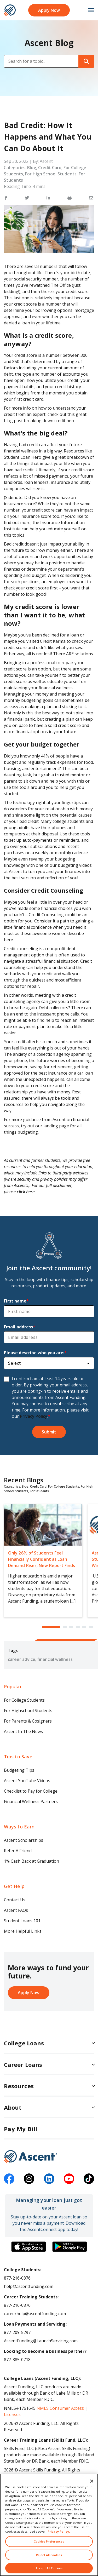 The image size is (98, 2576). I want to click on For College Students, so click(63, 1486).